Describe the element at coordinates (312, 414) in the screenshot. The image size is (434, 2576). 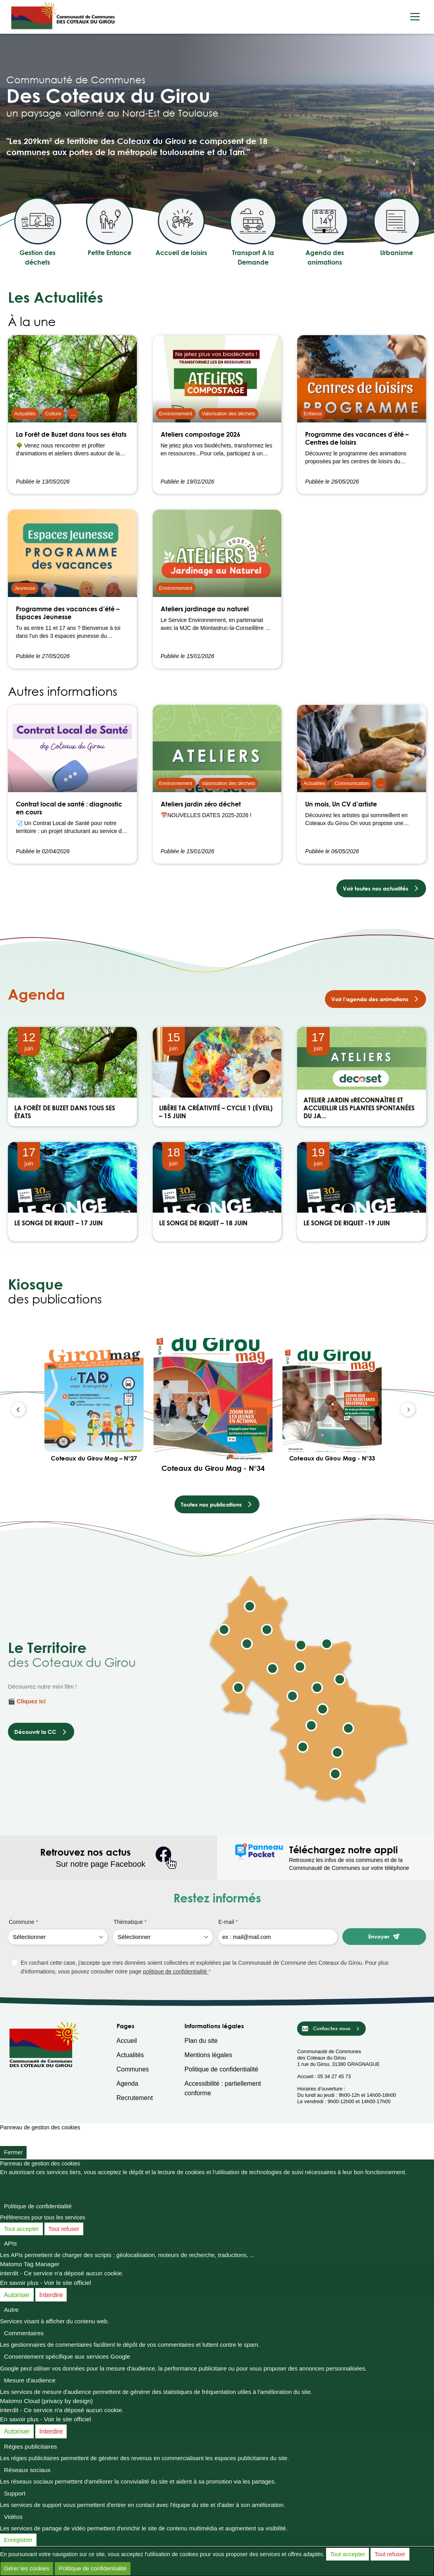
I see `Enfance` at that location.